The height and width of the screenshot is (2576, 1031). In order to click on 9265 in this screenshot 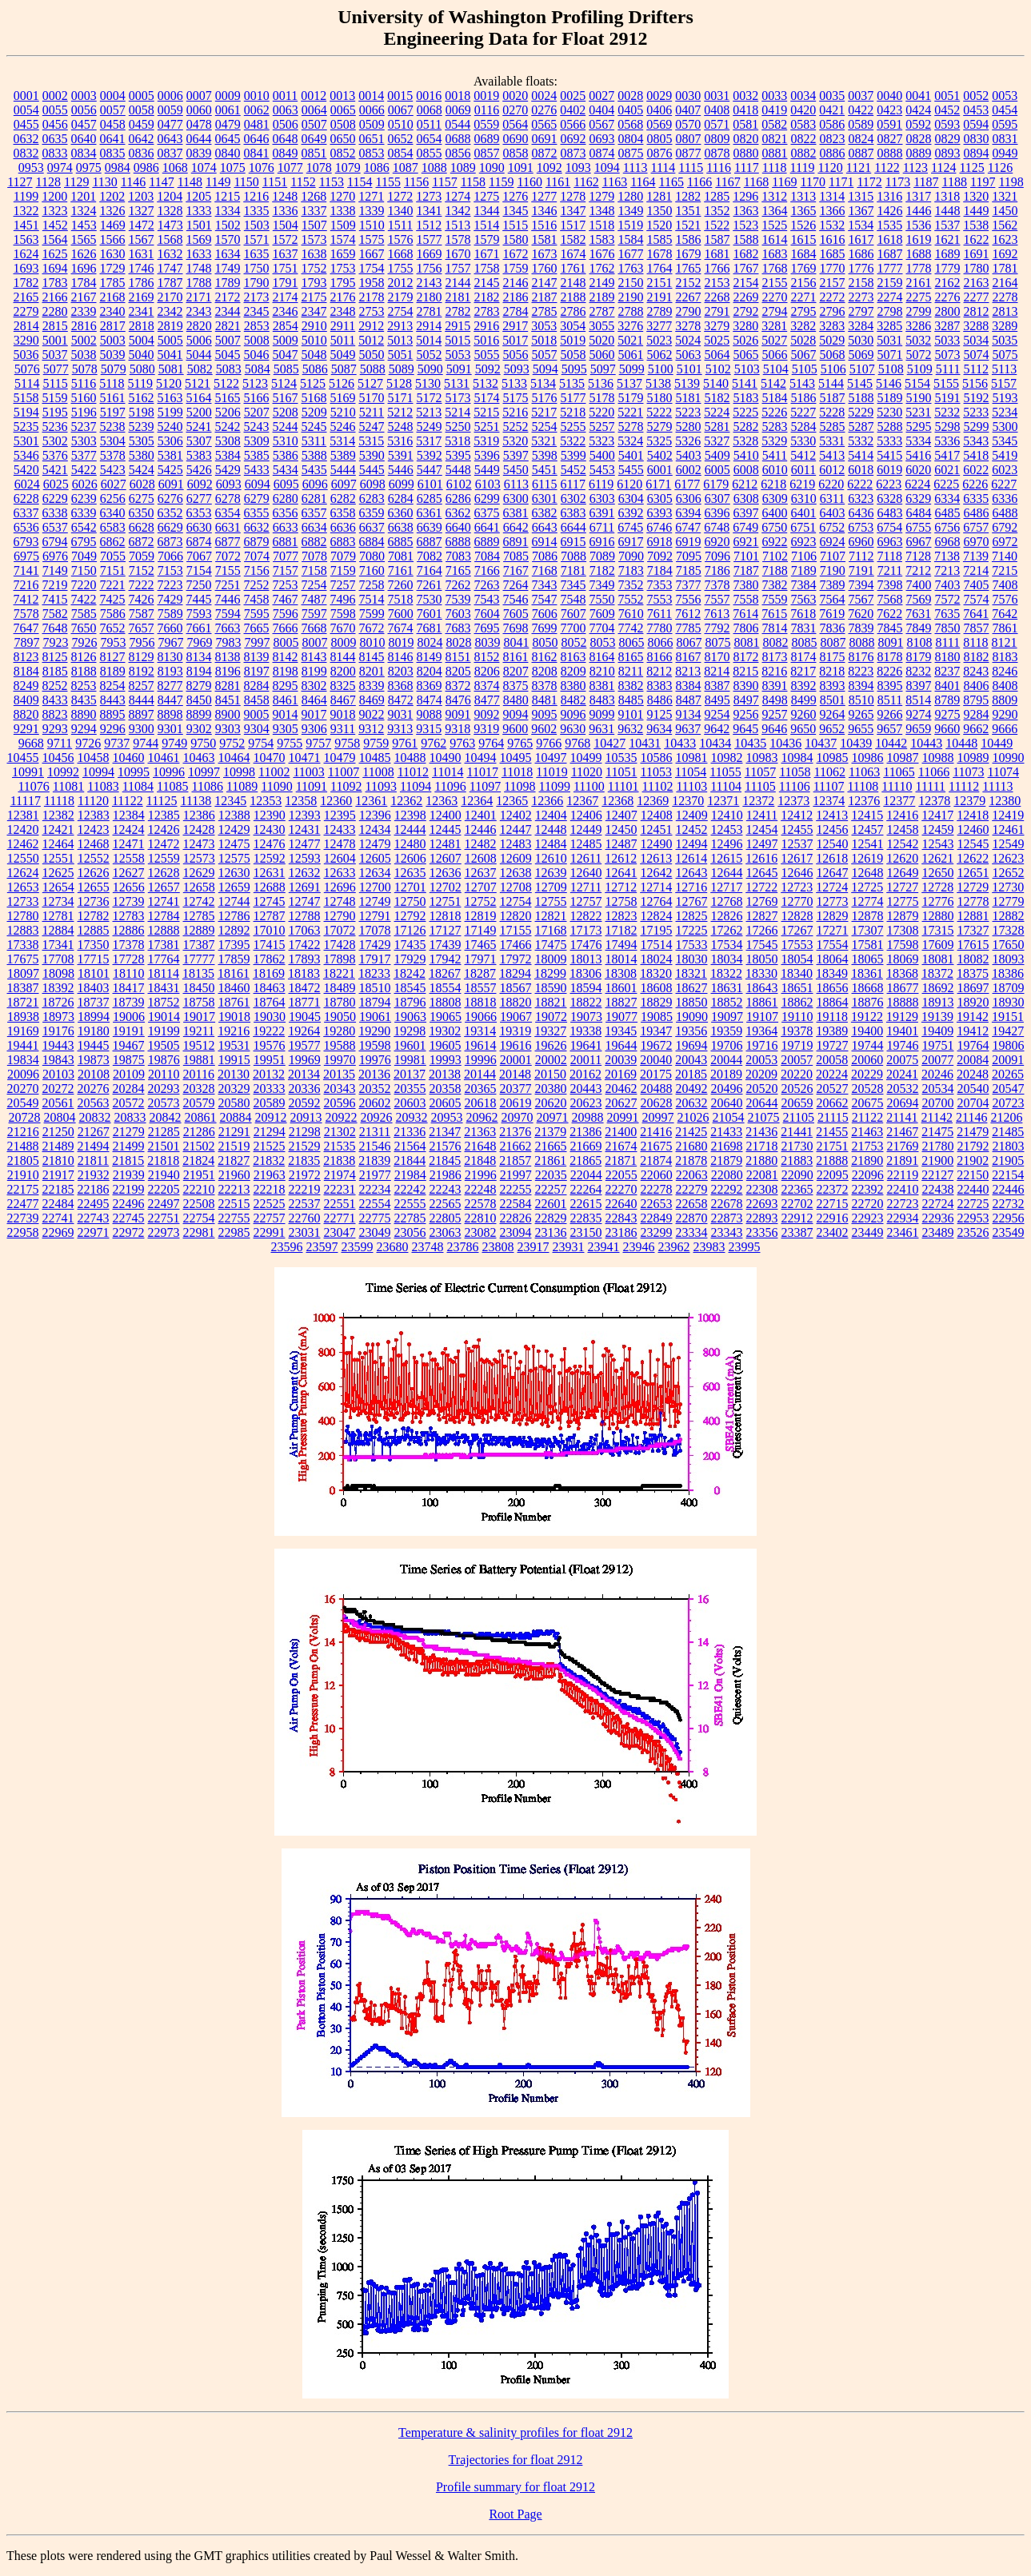, I will do `click(861, 714)`.